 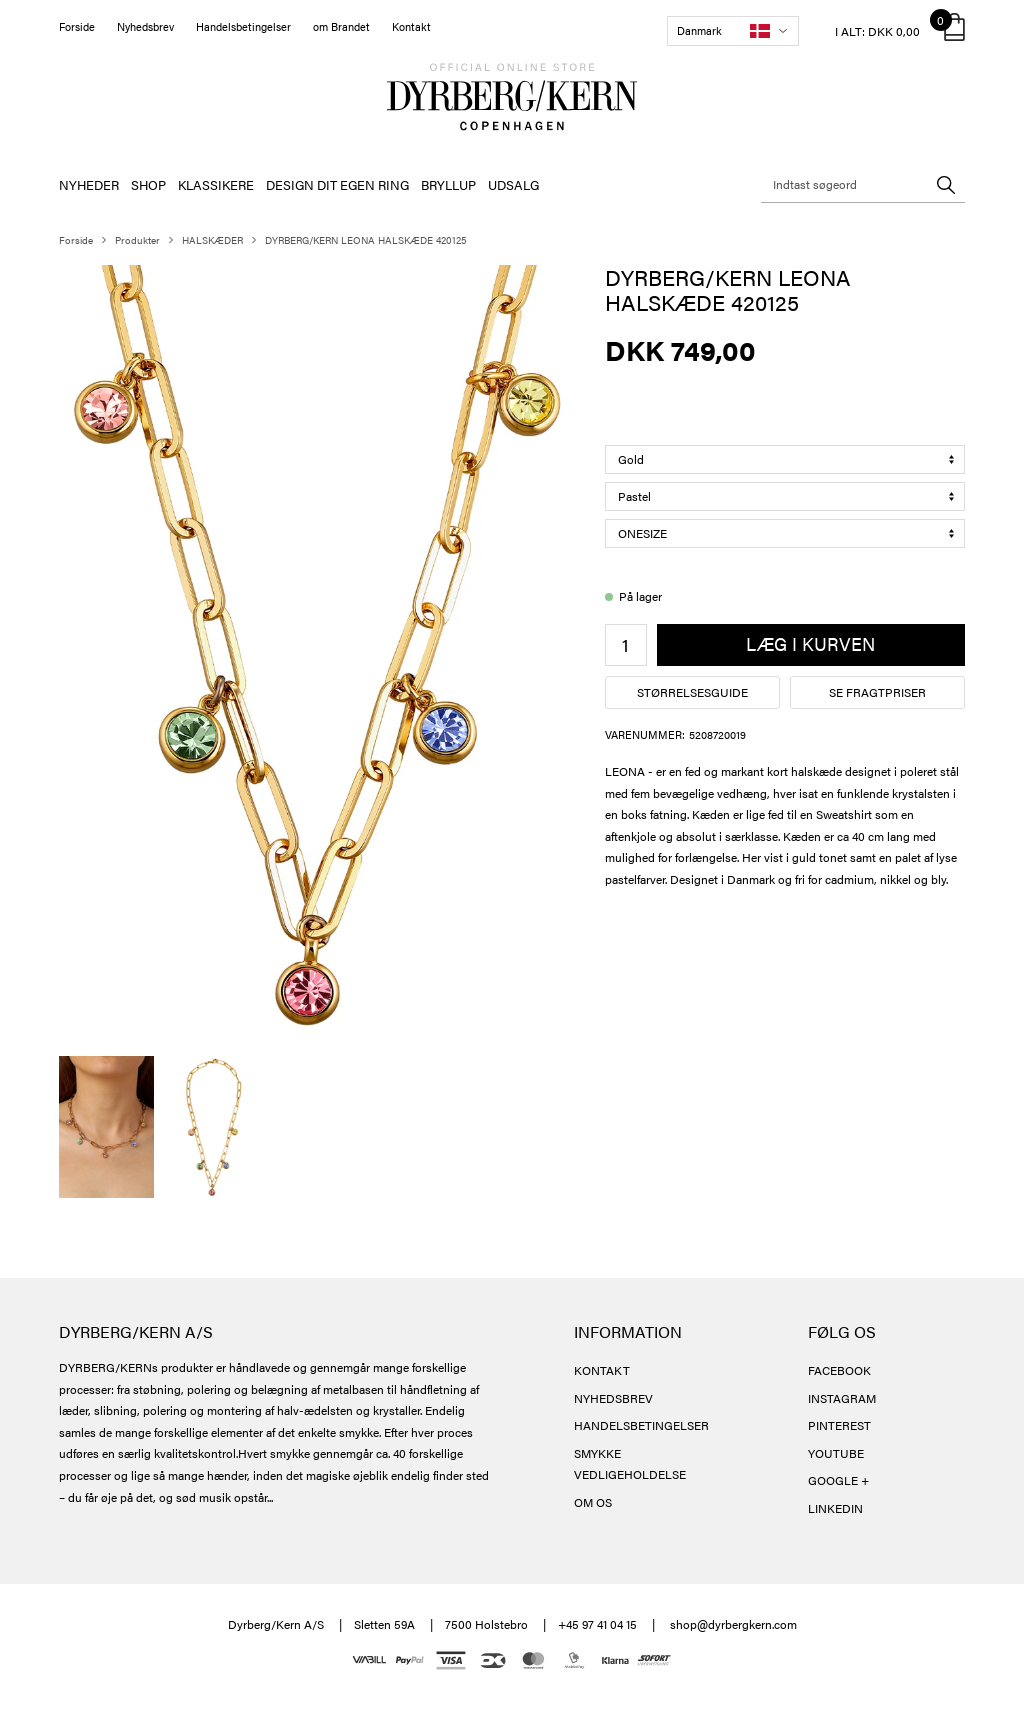 I want to click on OM OS, so click(x=593, y=1502).